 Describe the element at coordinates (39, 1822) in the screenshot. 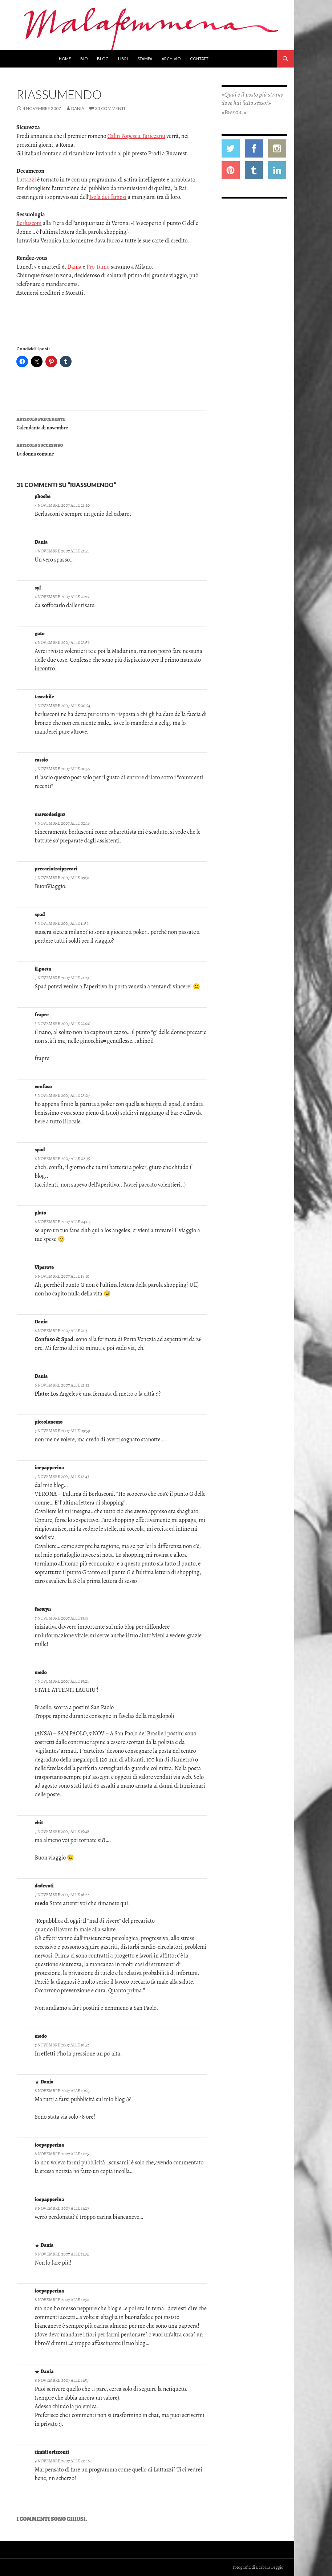

I see `chit` at that location.